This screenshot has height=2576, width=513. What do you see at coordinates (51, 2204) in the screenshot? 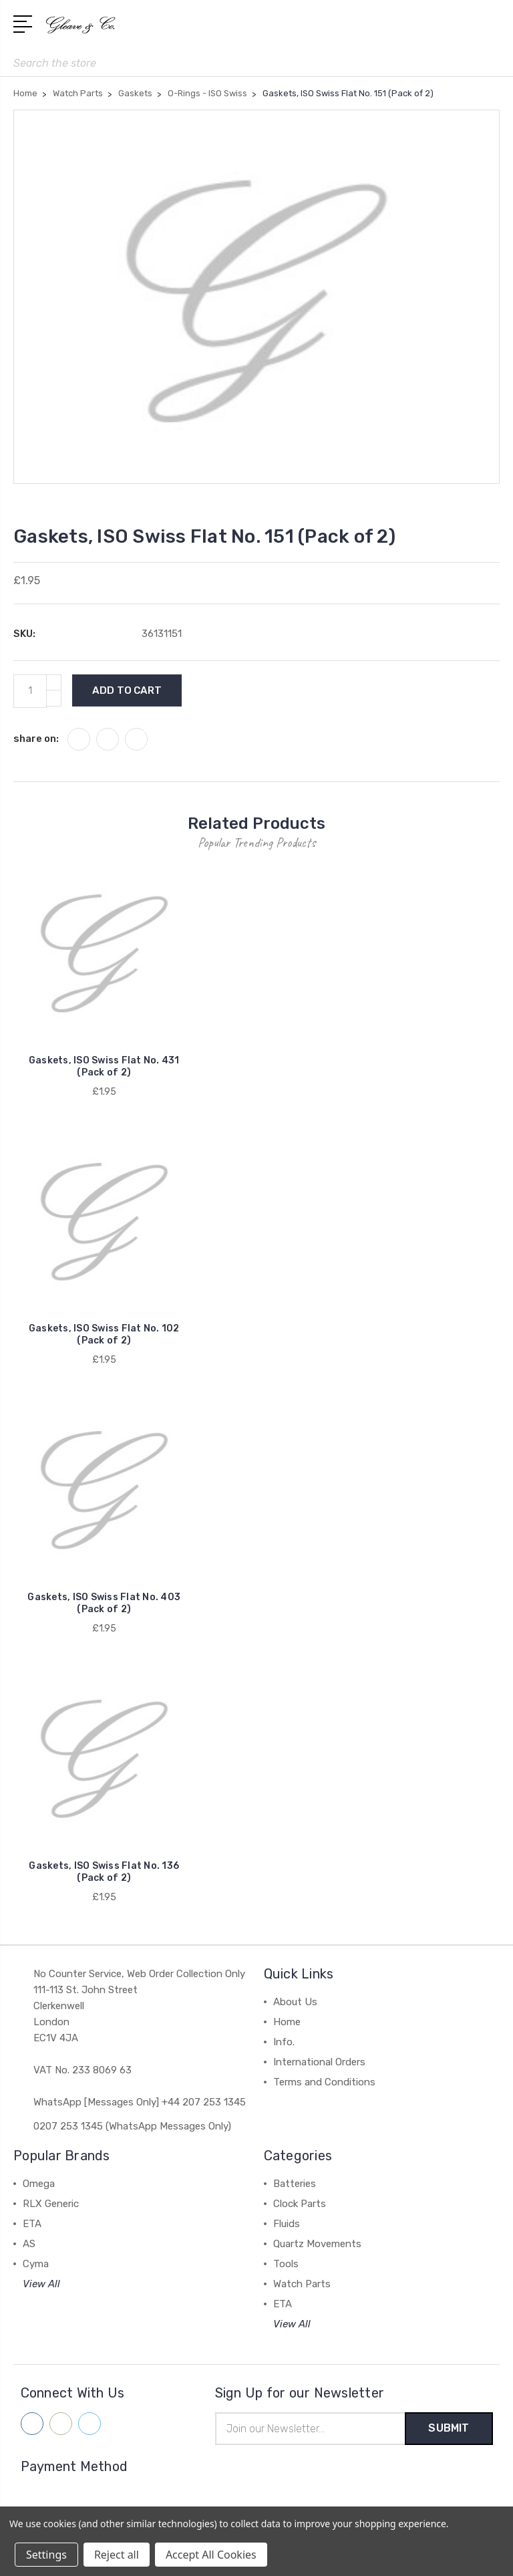
I see `RLX Generic` at bounding box center [51, 2204].